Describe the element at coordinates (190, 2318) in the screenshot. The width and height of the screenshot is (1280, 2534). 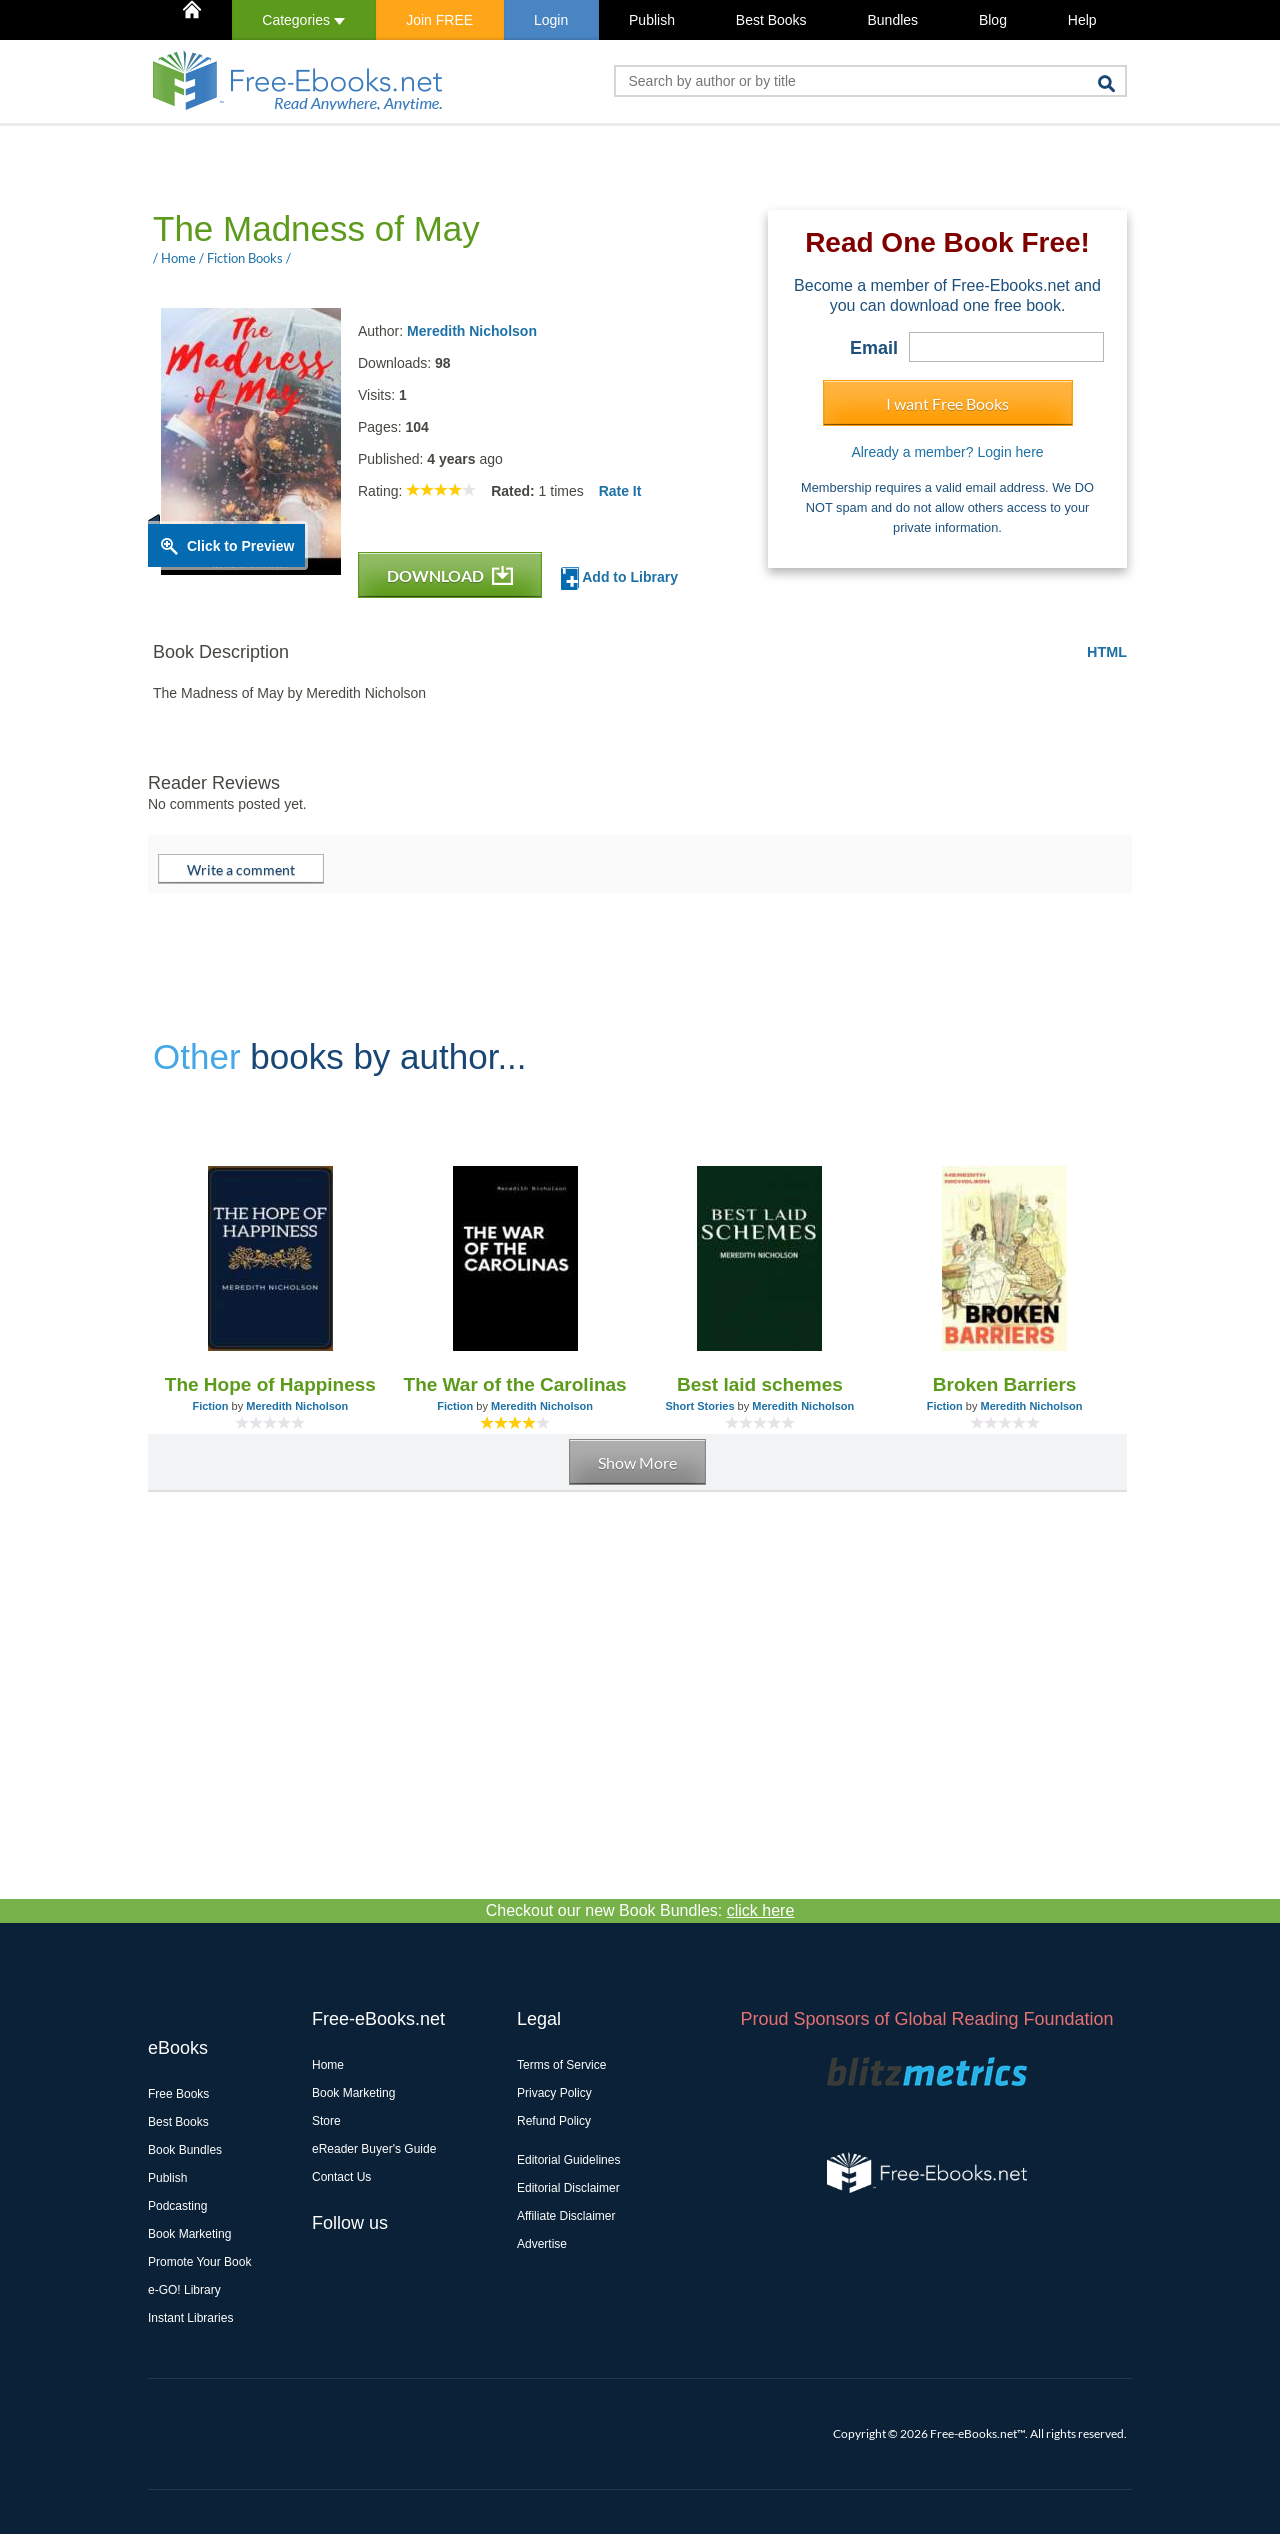
I see `Instant Libraries` at that location.